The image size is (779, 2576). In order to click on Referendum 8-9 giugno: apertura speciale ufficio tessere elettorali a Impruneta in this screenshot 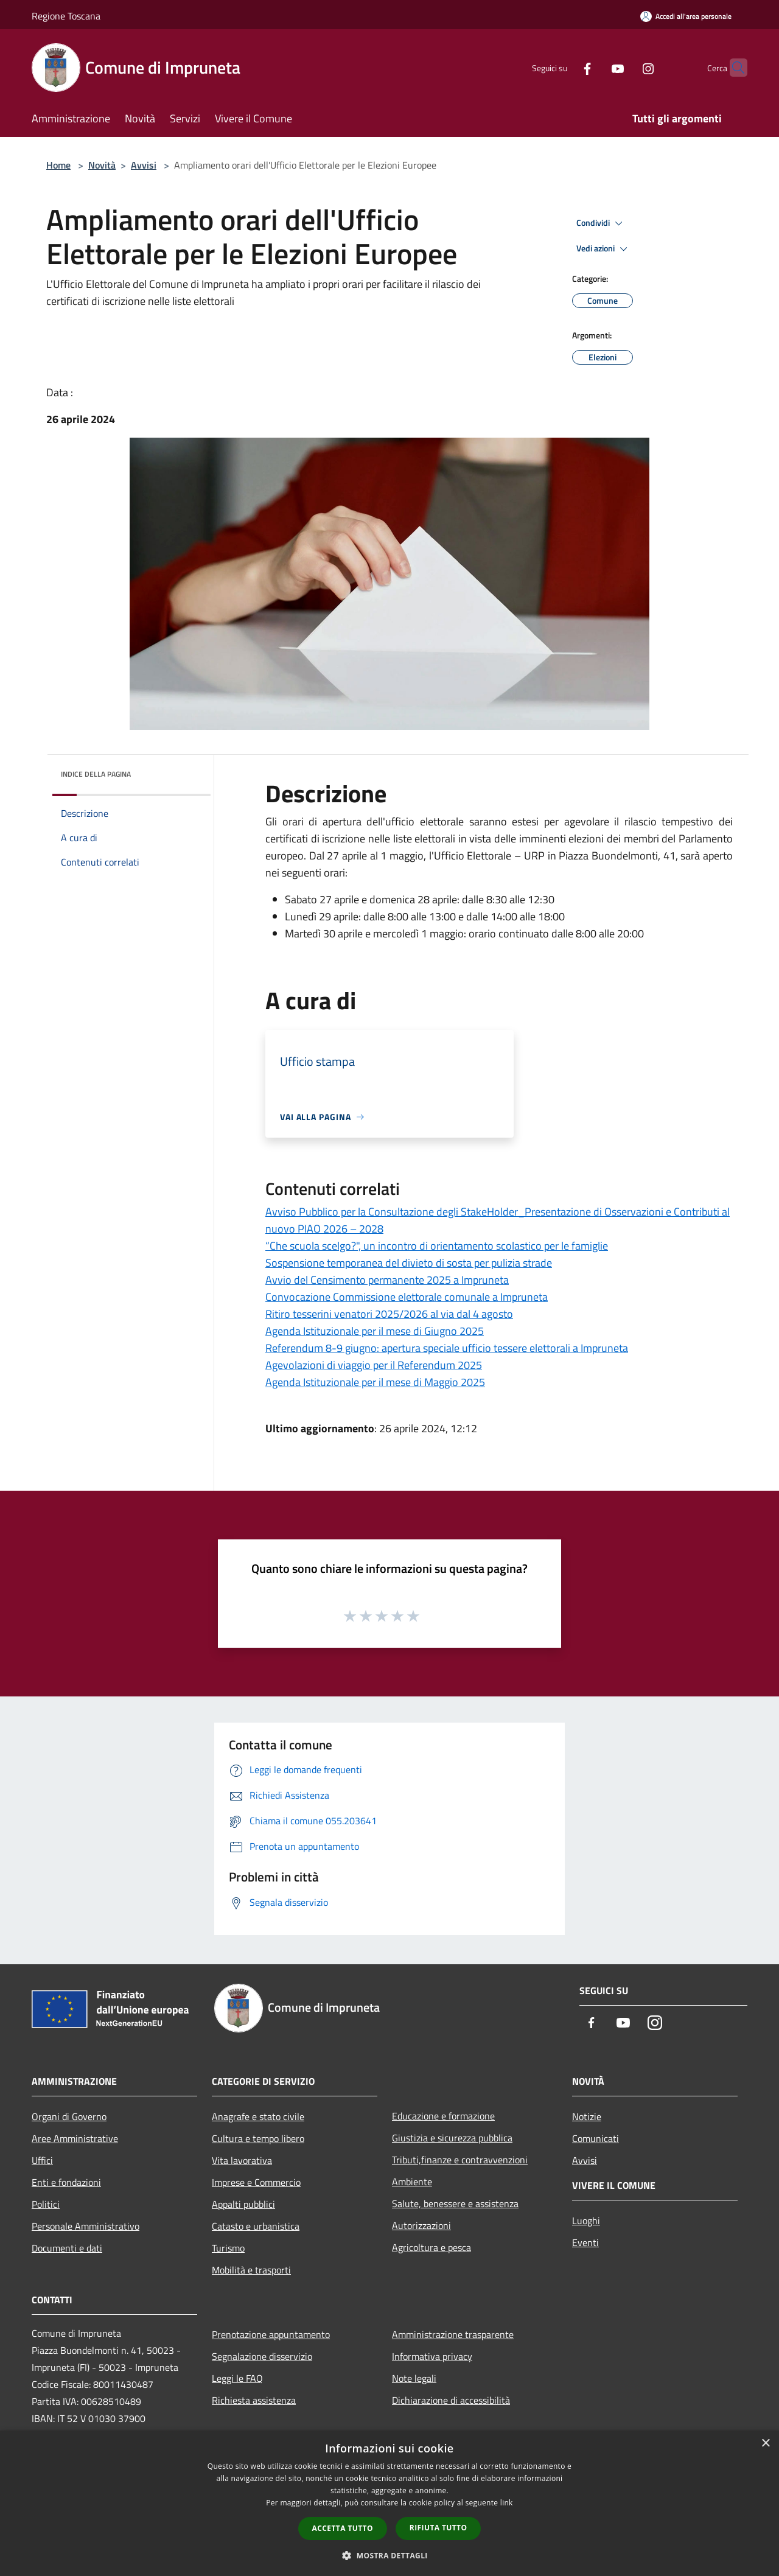, I will do `click(446, 1348)`.